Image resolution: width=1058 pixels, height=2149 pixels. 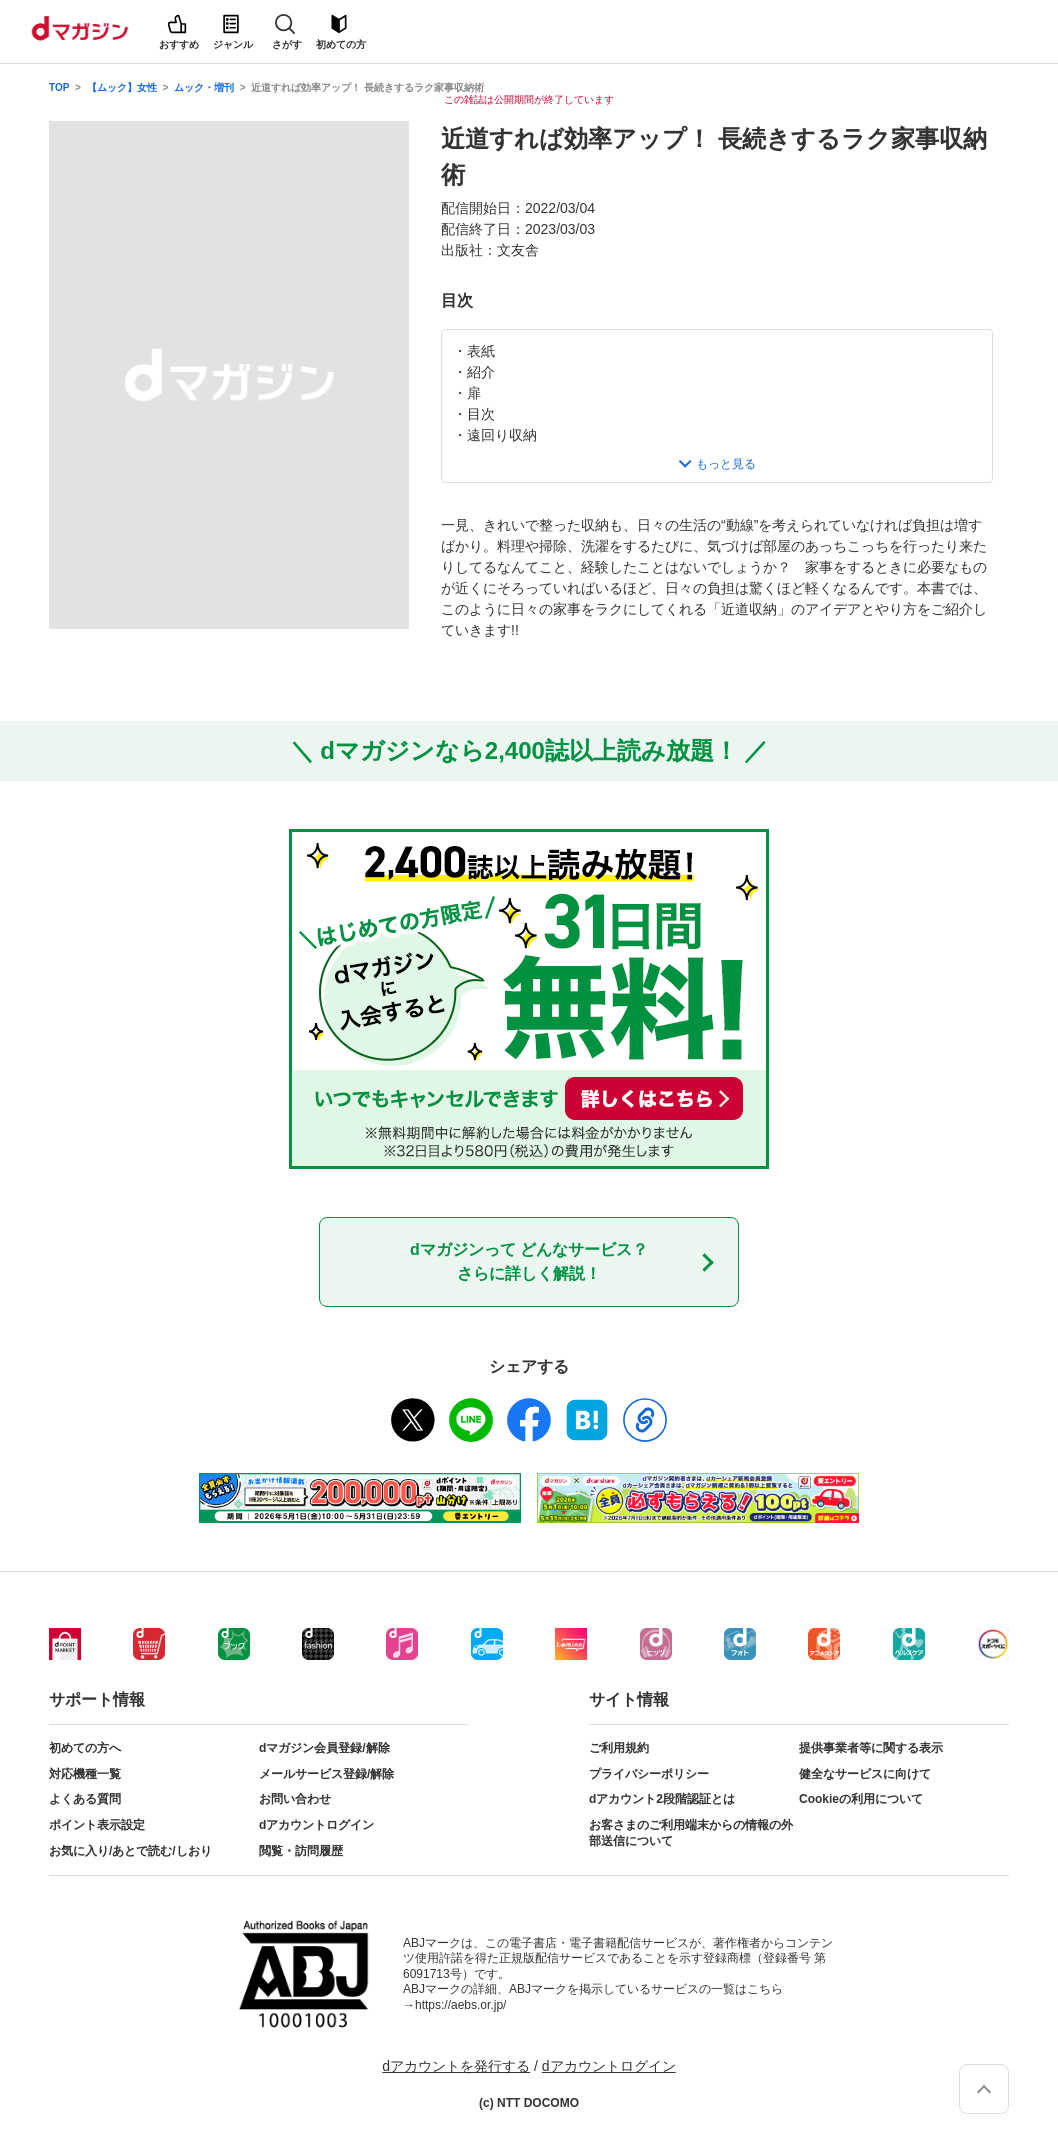 What do you see at coordinates (865, 1774) in the screenshot?
I see `健全なサービスに向けて` at bounding box center [865, 1774].